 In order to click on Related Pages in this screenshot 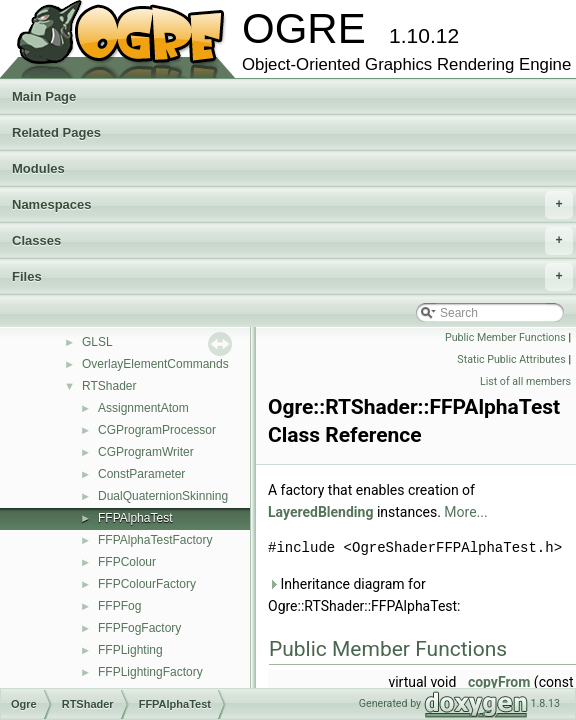, I will do `click(56, 132)`.